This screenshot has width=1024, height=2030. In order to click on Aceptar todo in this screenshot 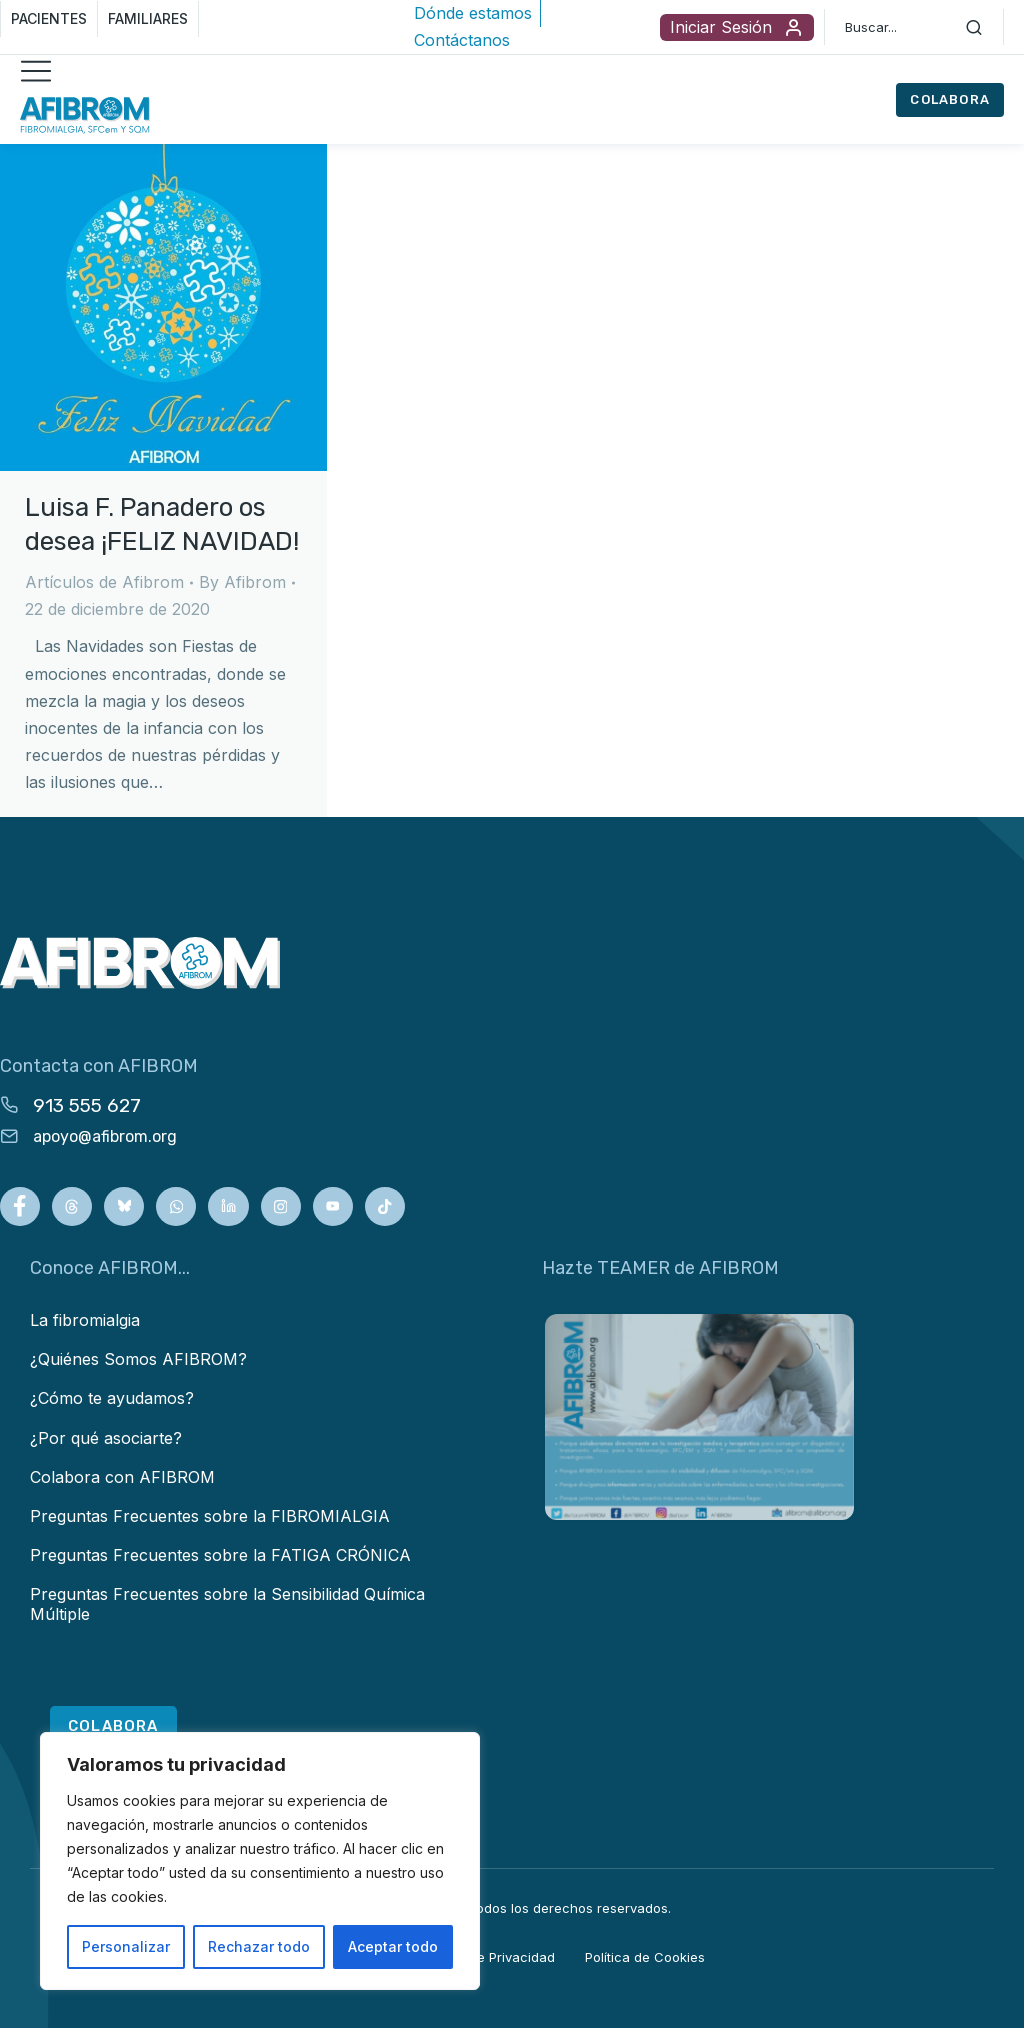, I will do `click(393, 1946)`.